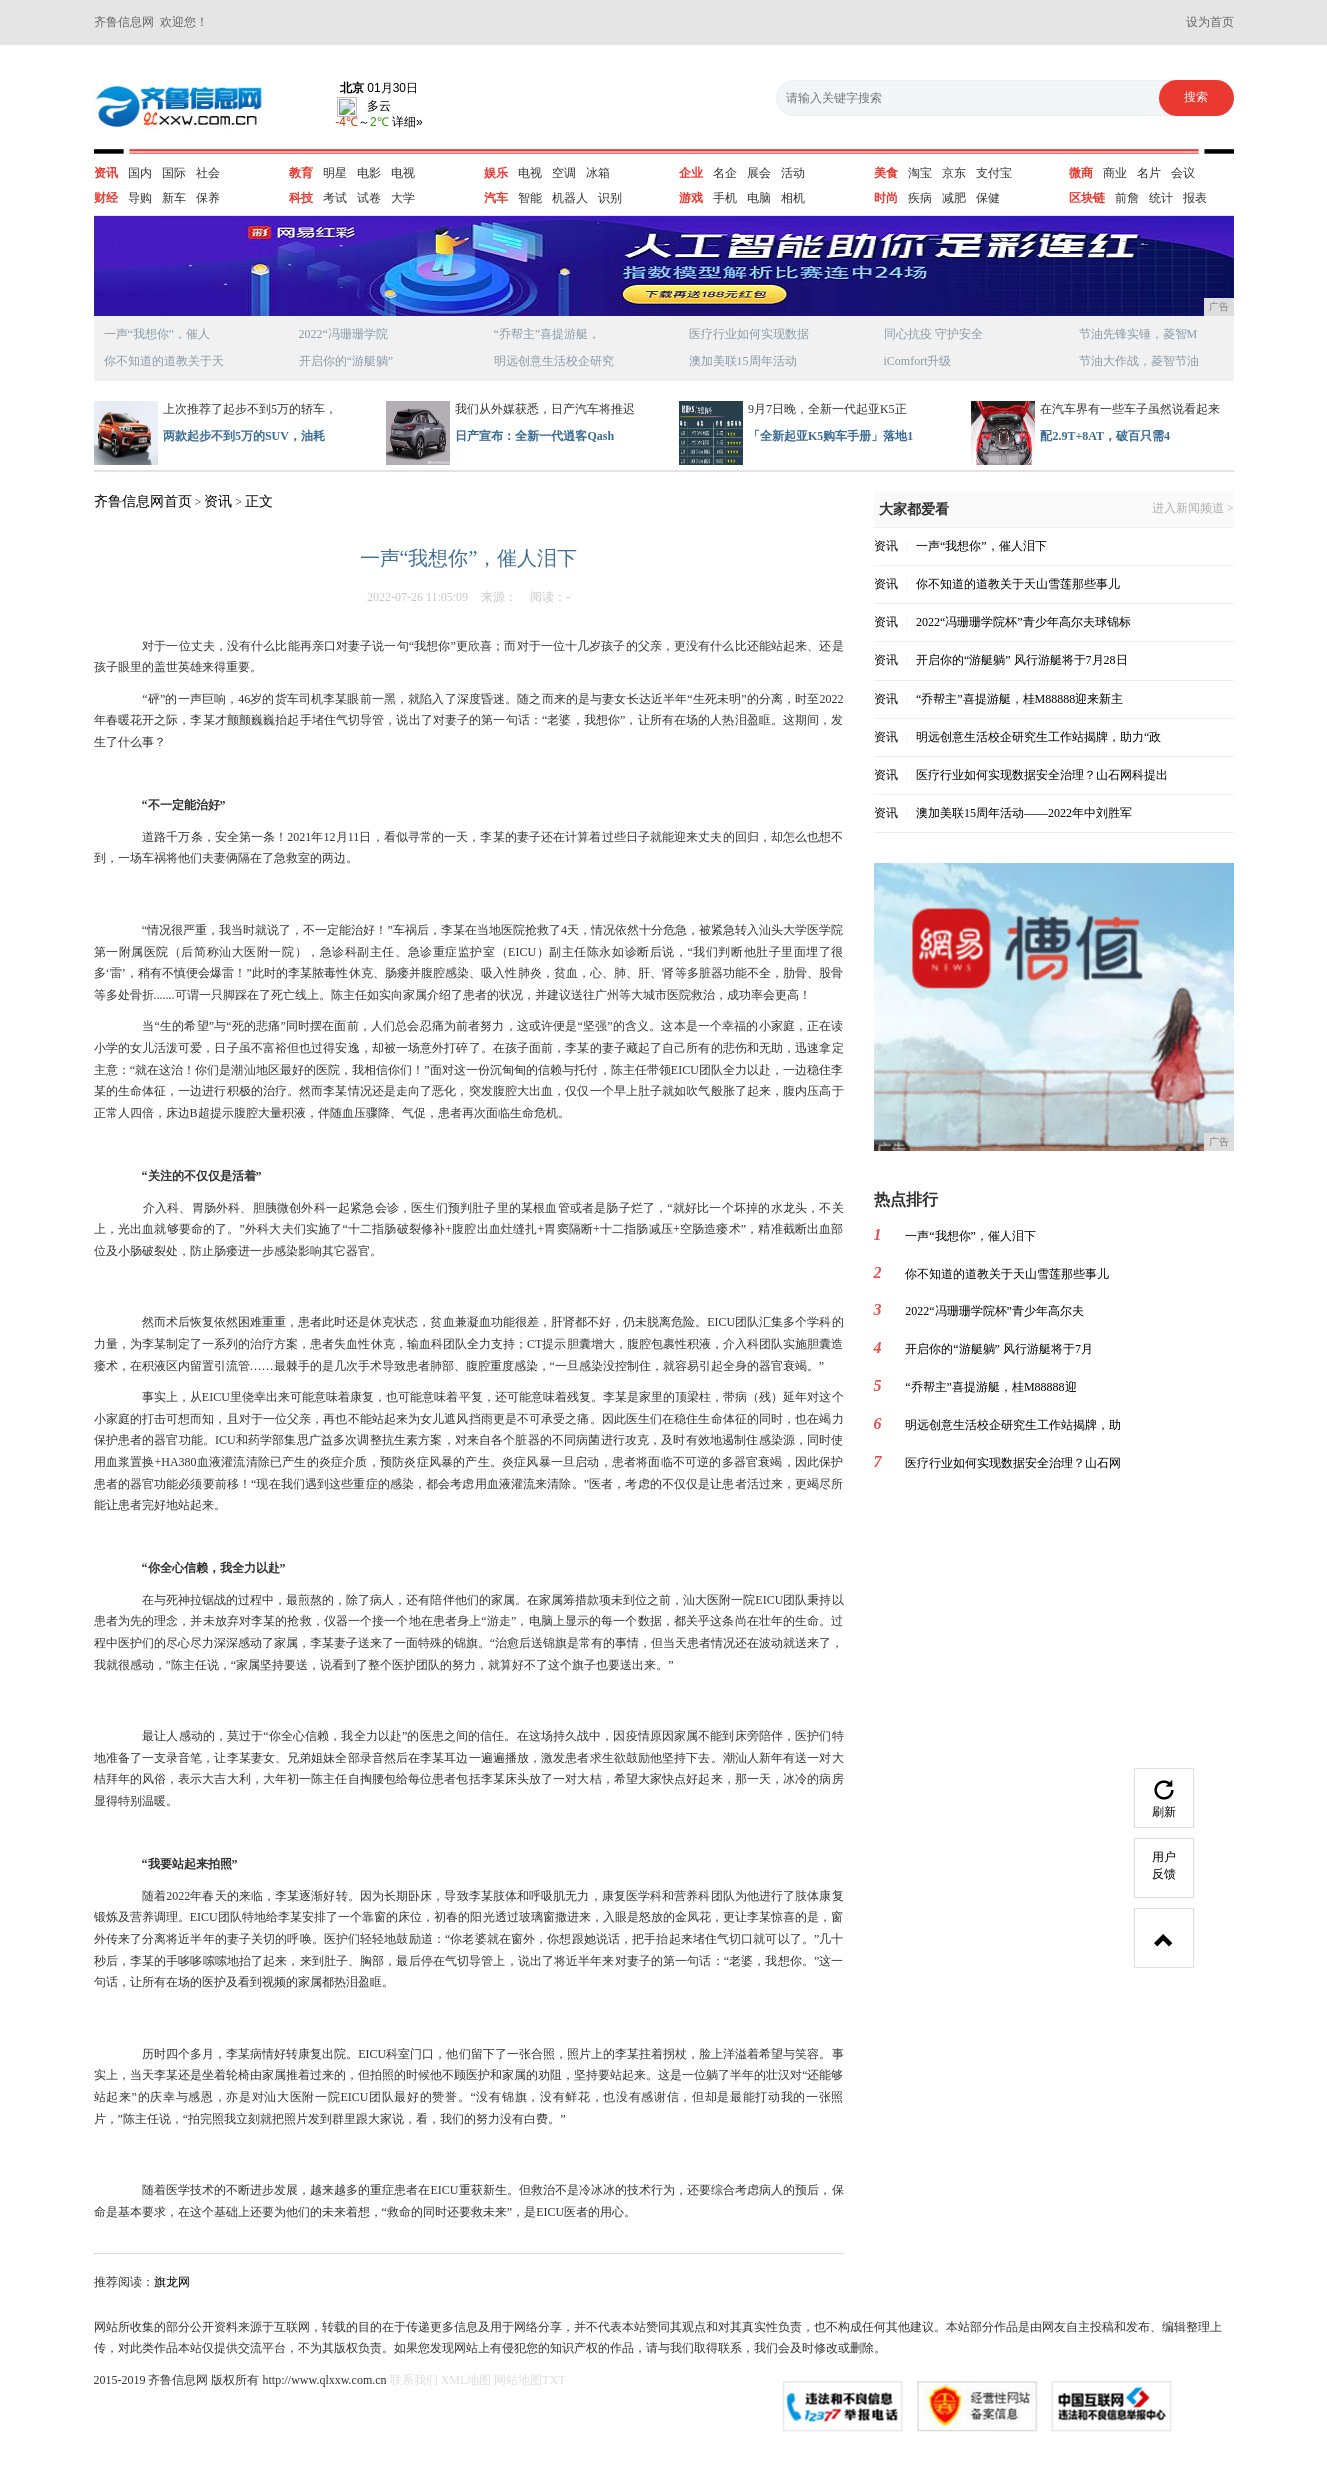  What do you see at coordinates (1022, 660) in the screenshot?
I see `开启你的“游艇躺” 风行游艇将于7月28日` at bounding box center [1022, 660].